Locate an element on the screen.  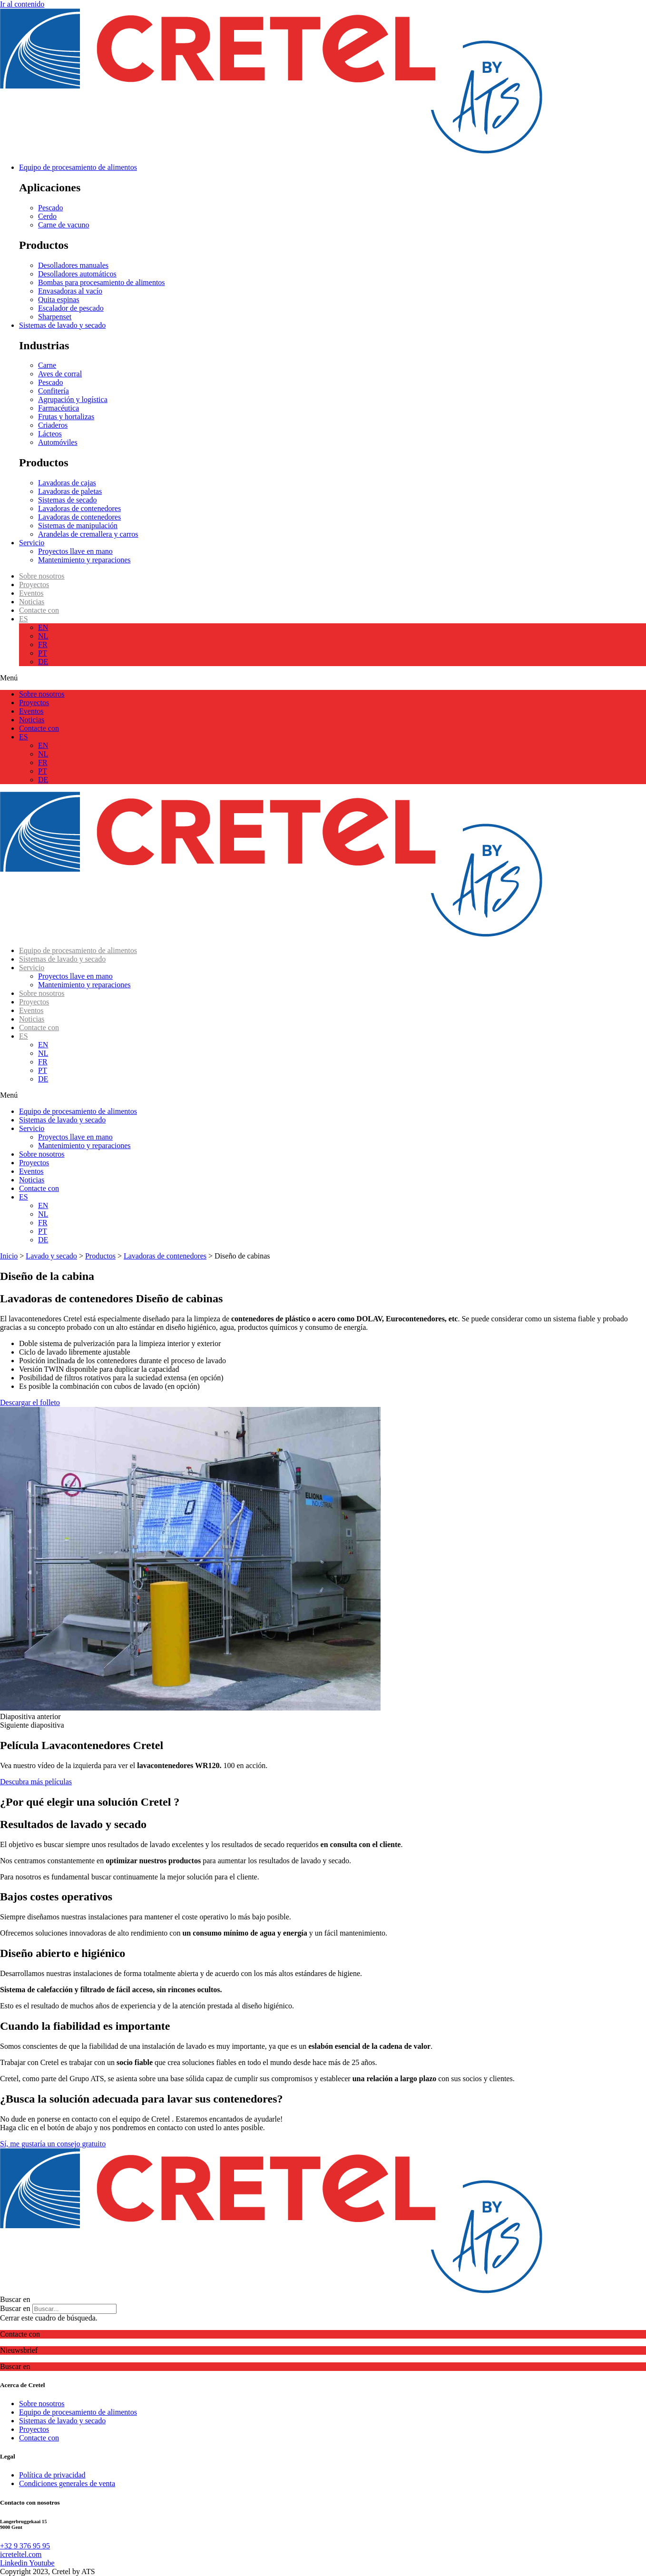
Servicio is located at coordinates (31, 968).